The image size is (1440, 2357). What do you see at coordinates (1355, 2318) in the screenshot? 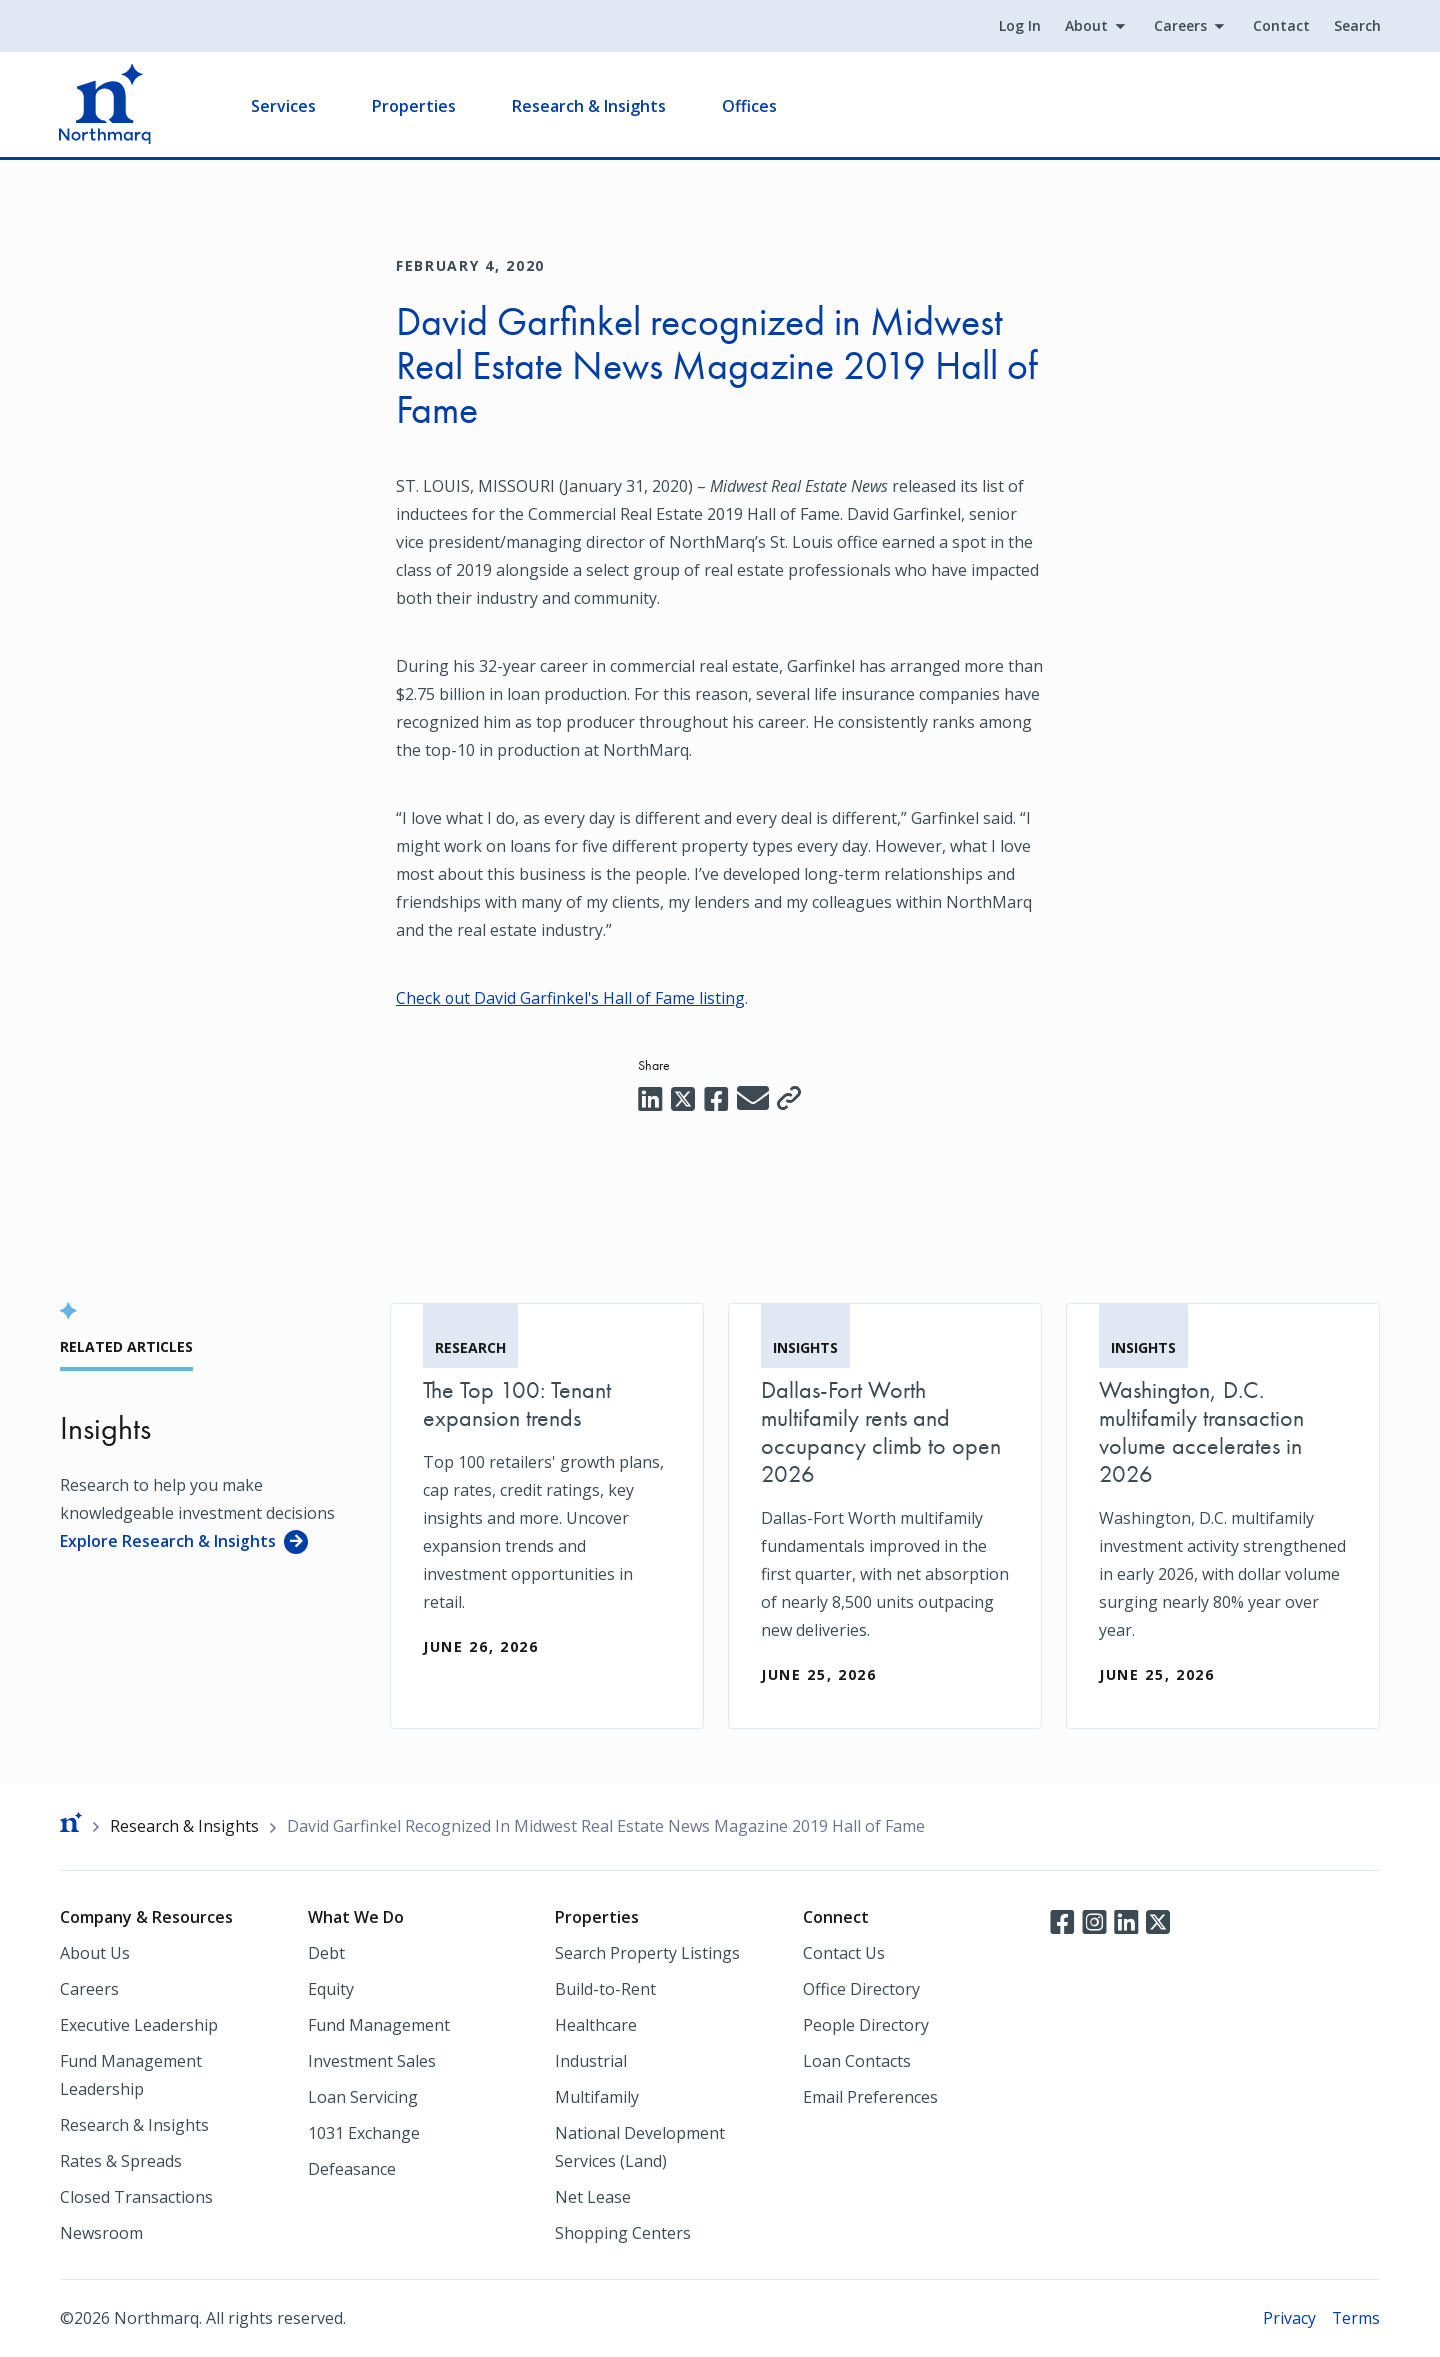
I see `Terms` at bounding box center [1355, 2318].